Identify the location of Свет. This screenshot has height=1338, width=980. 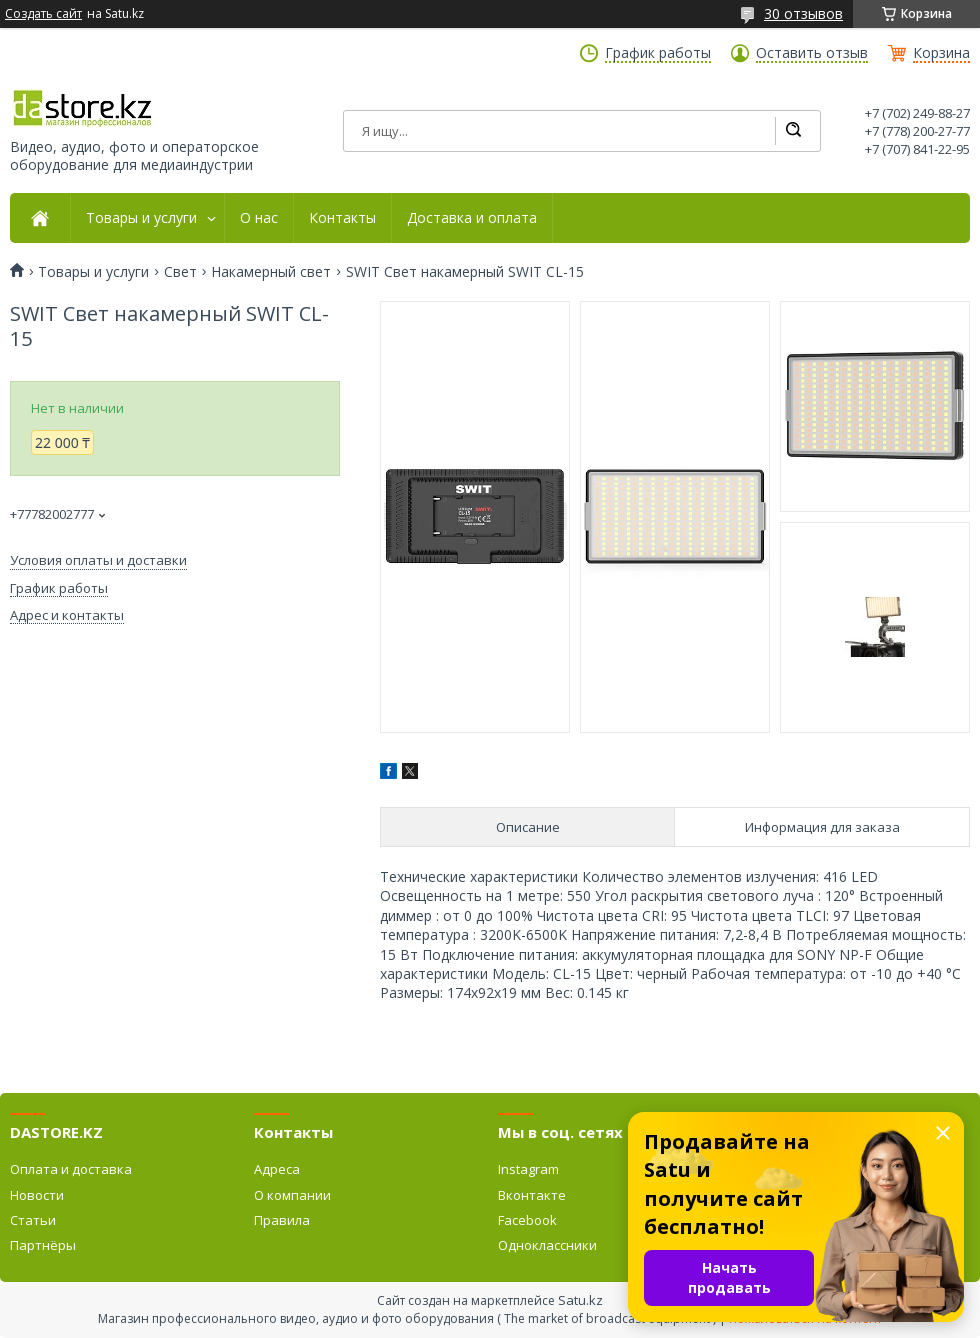
(180, 272).